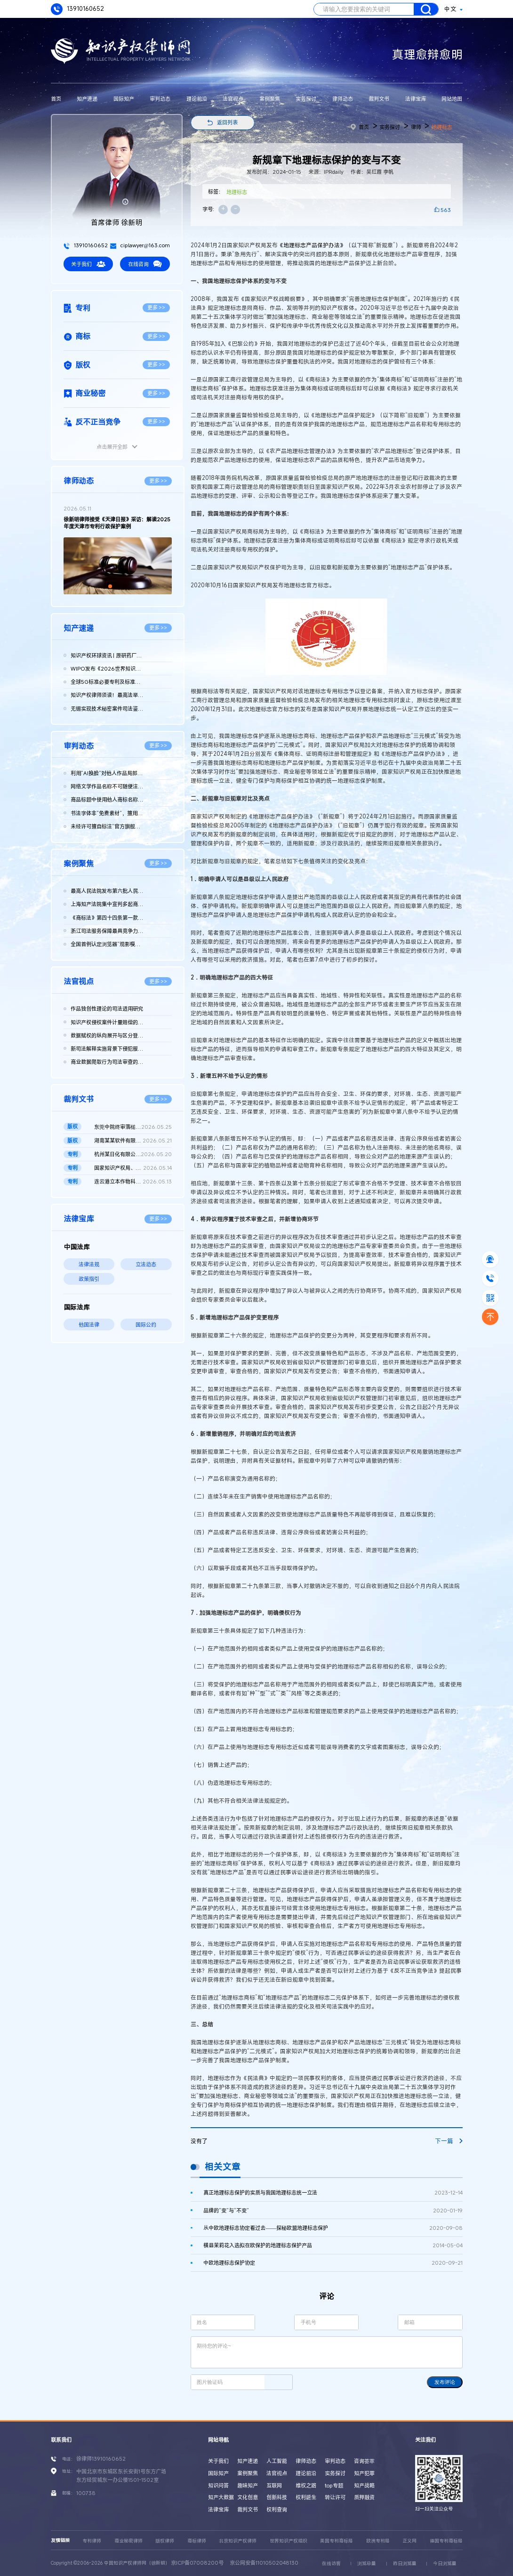 This screenshot has height=2576, width=513. I want to click on top专题, so click(334, 2485).